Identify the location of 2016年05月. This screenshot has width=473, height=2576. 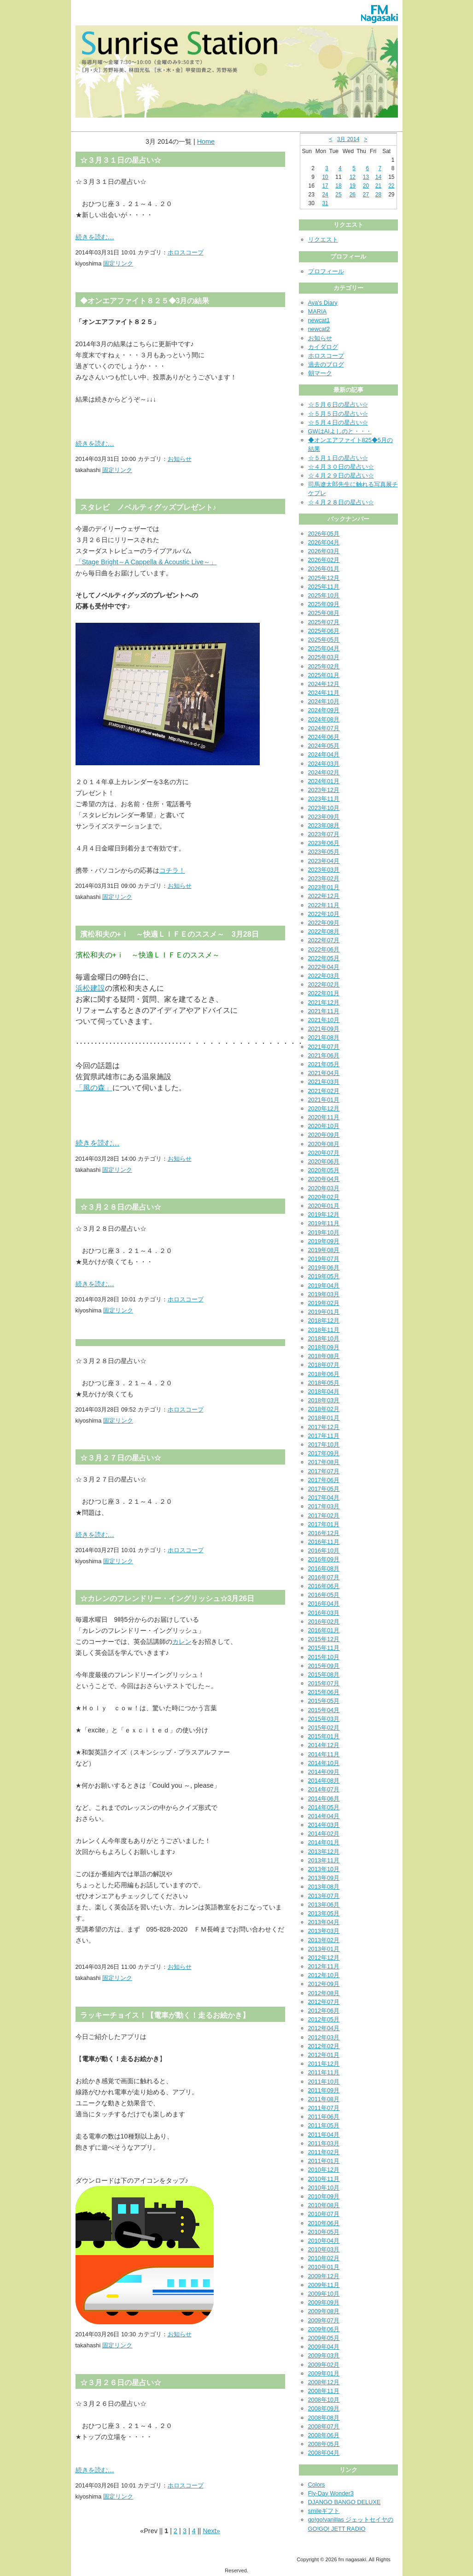
(324, 1594).